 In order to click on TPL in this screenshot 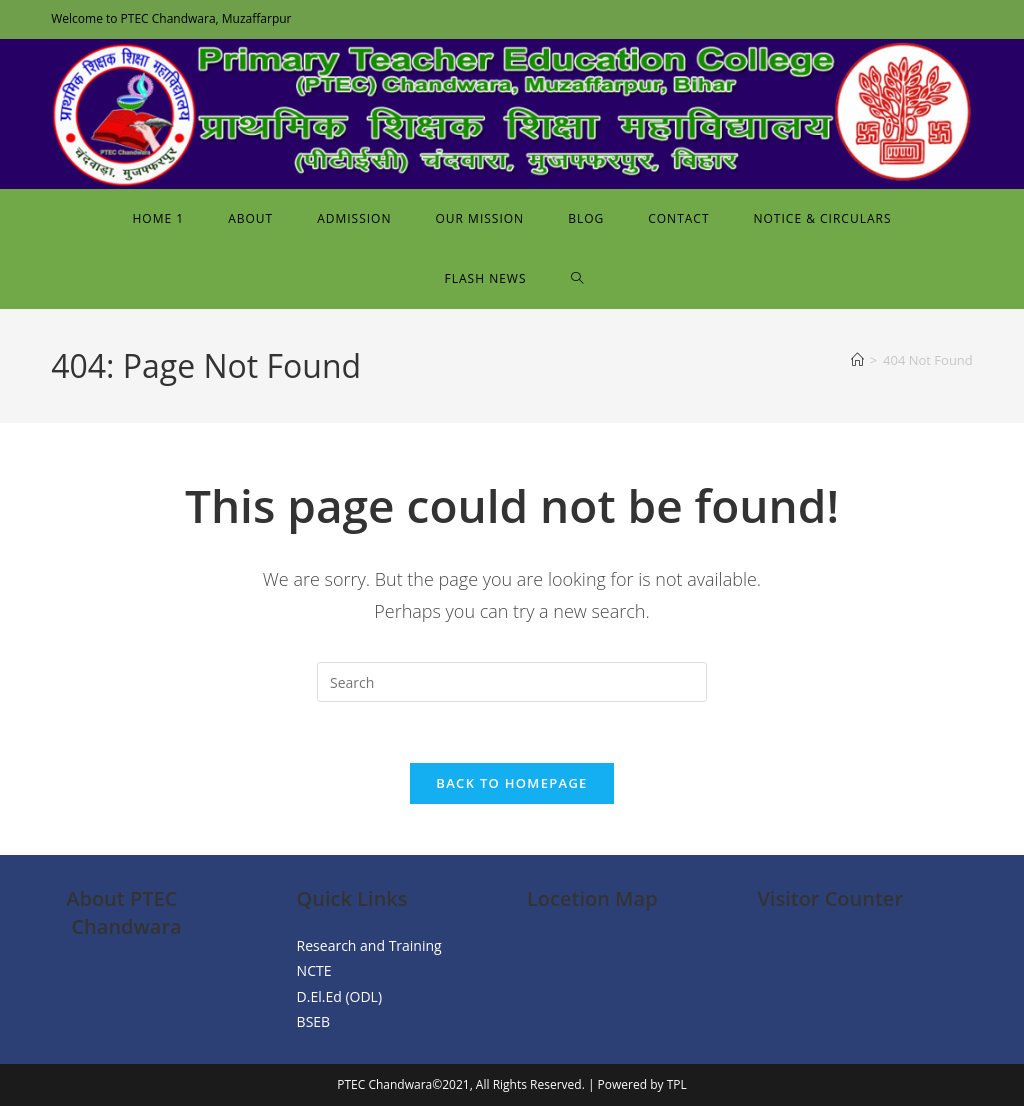, I will do `click(677, 1084)`.